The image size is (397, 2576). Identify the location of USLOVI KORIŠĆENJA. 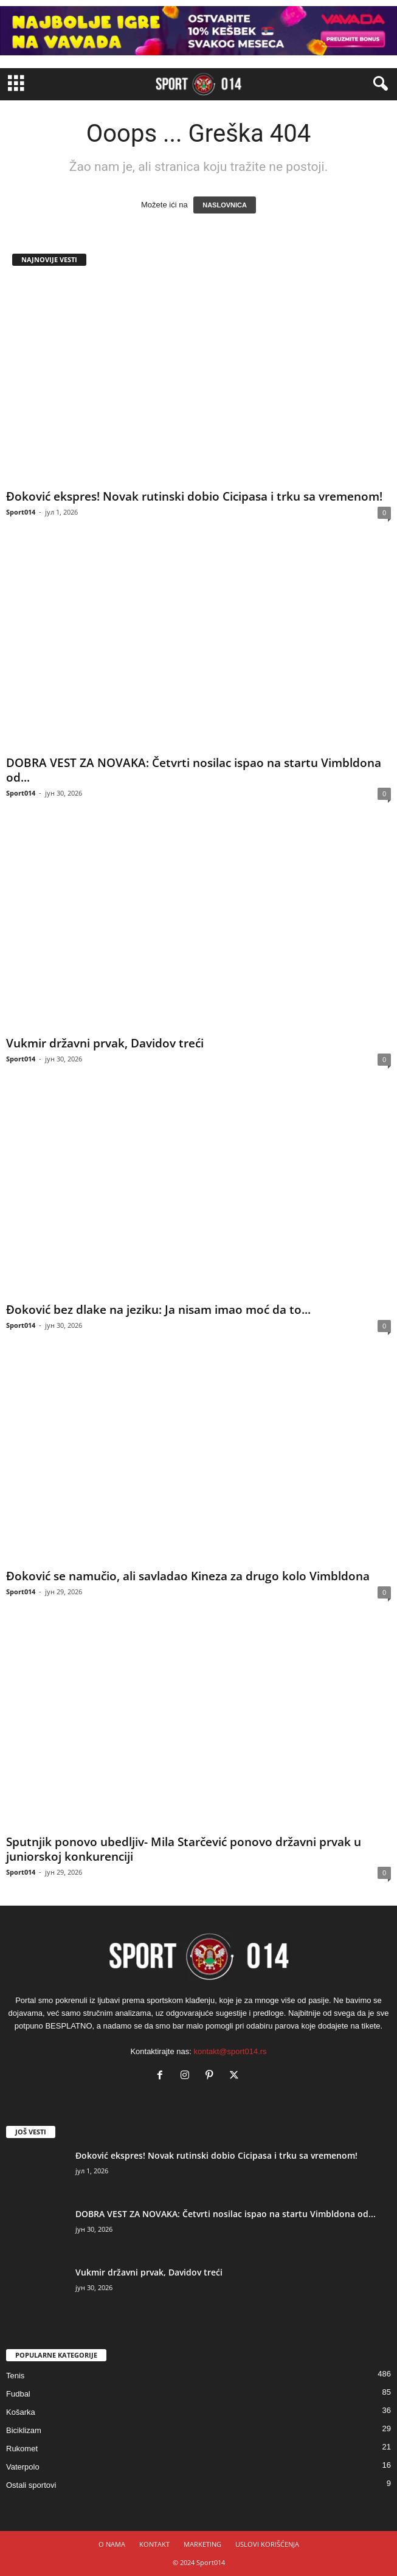
(267, 2544).